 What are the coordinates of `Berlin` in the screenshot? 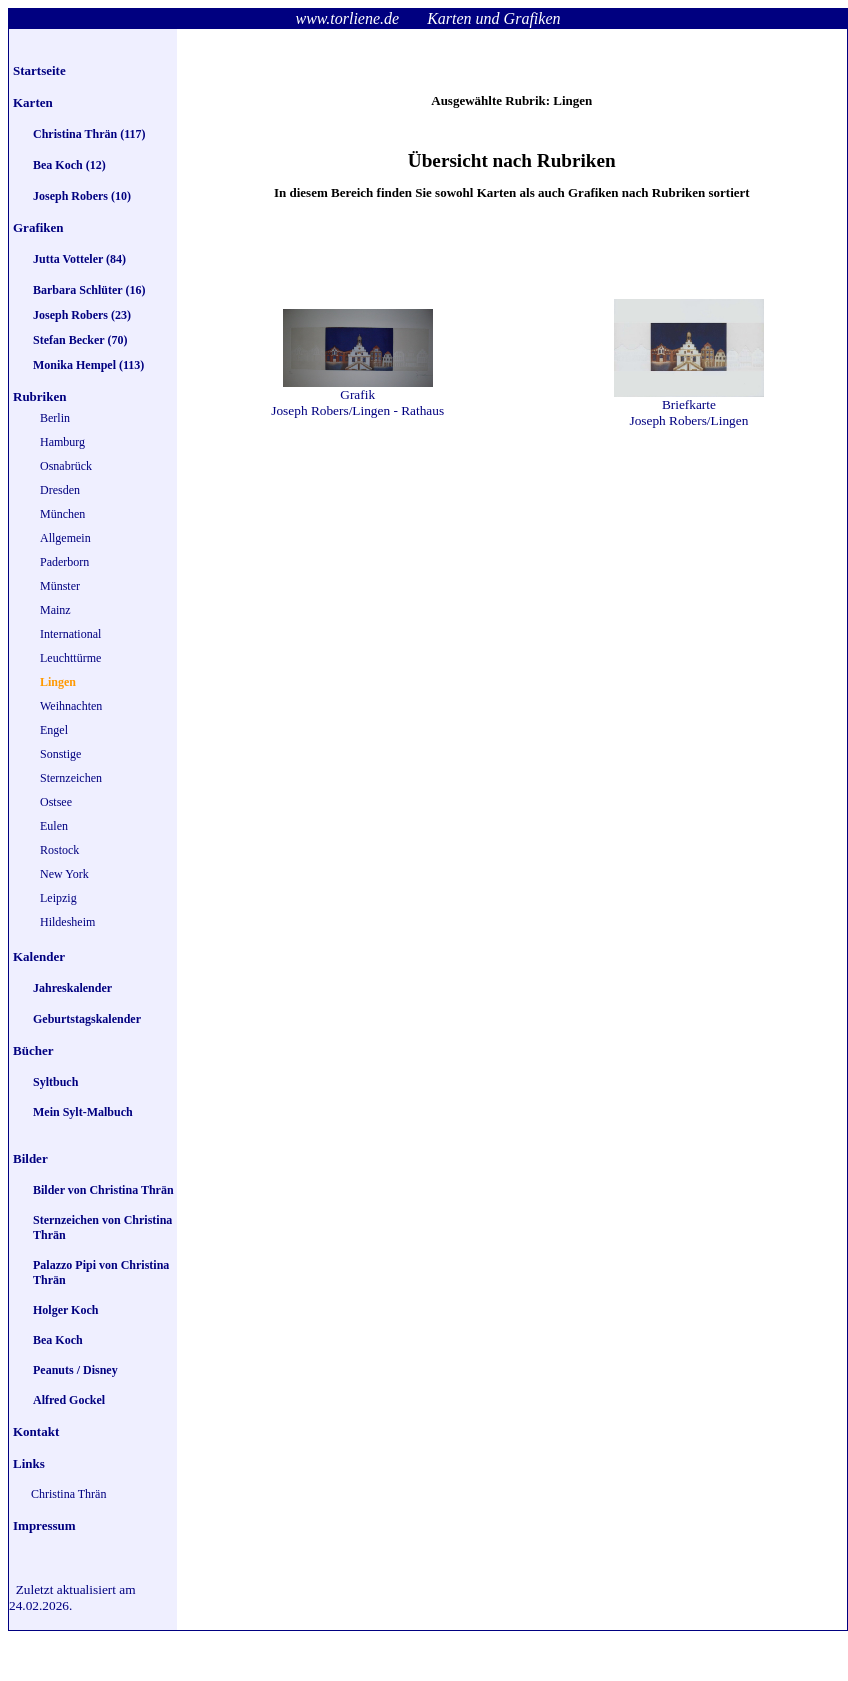 It's located at (55, 418).